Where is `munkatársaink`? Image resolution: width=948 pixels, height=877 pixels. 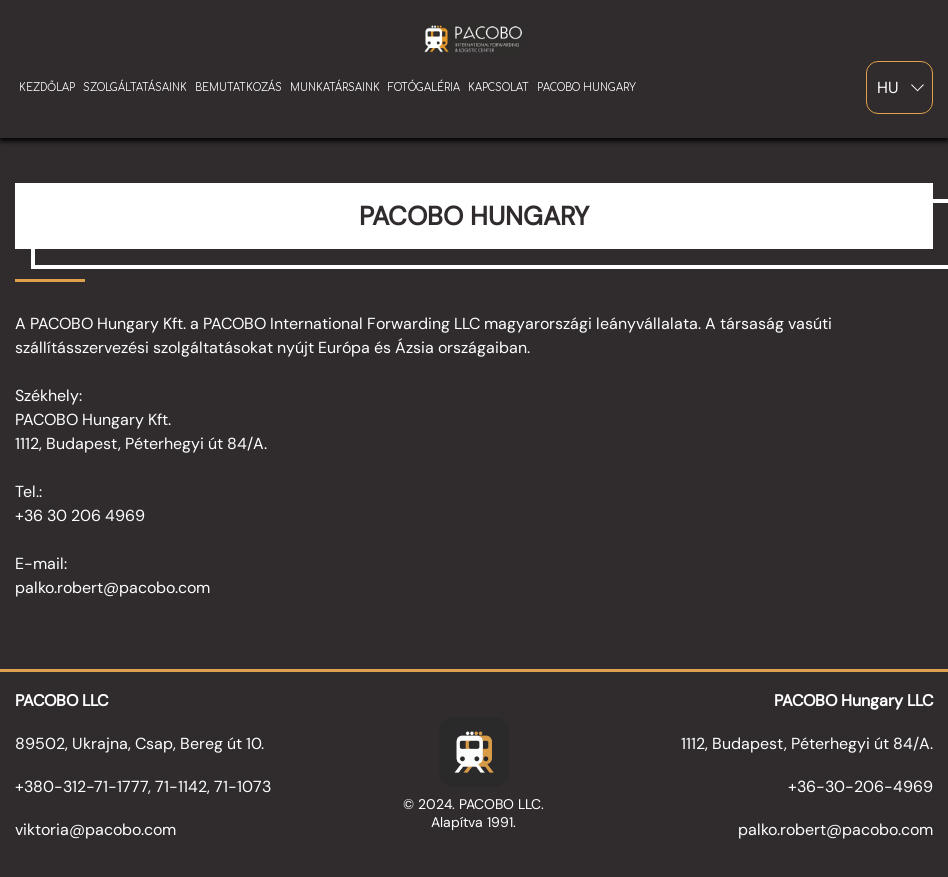
munkatársaink is located at coordinates (335, 87).